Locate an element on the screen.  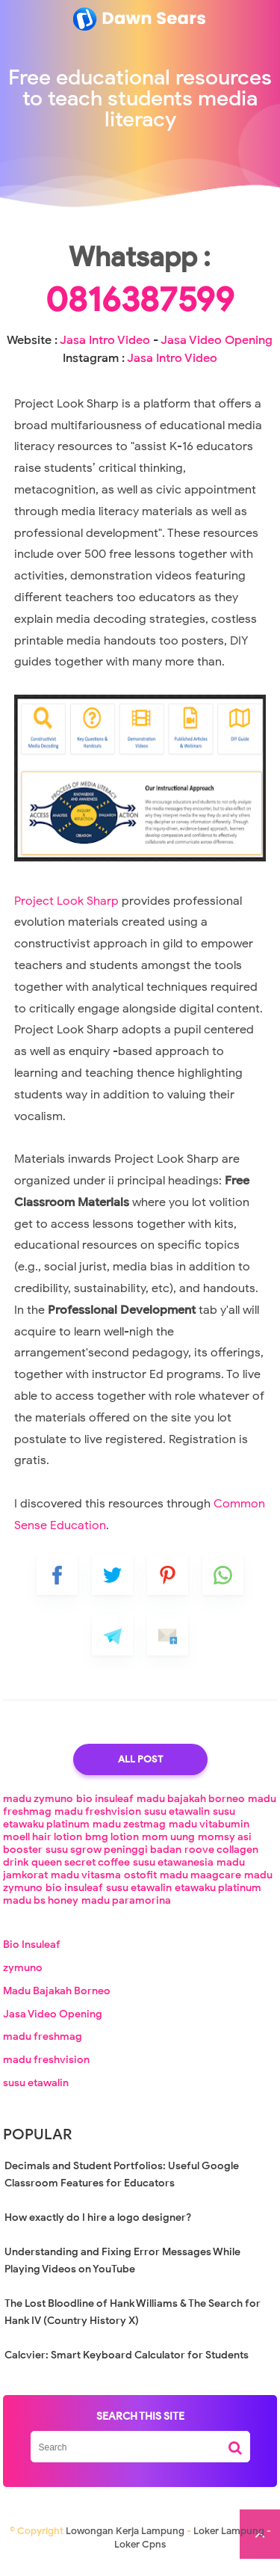
0816387599 is located at coordinates (140, 310).